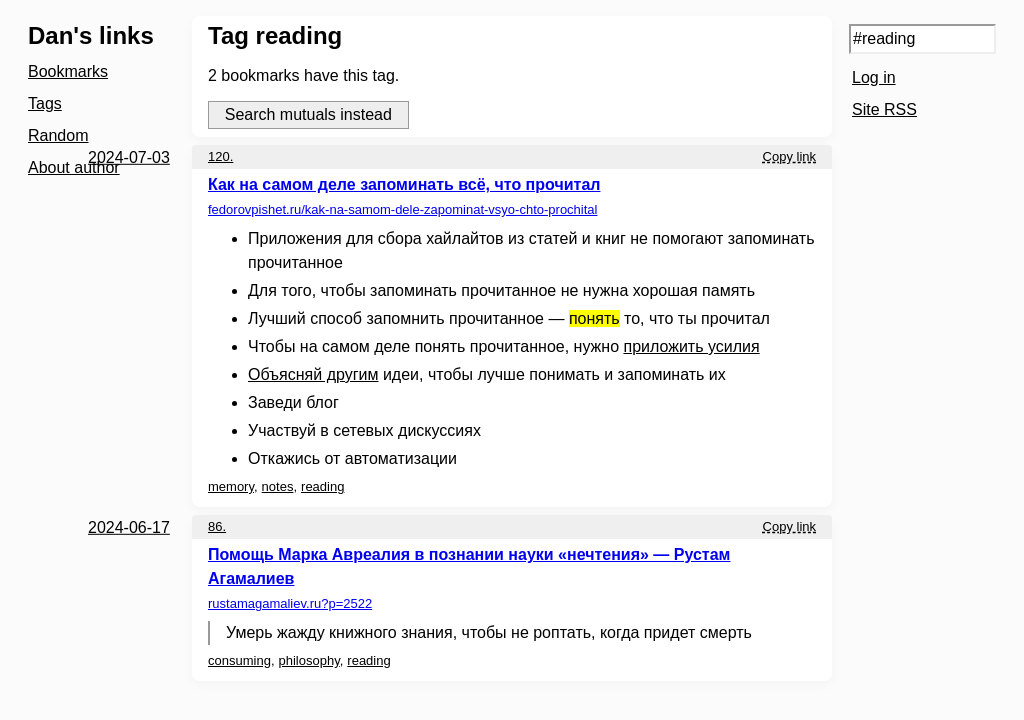  Describe the element at coordinates (217, 526) in the screenshot. I see `86.` at that location.